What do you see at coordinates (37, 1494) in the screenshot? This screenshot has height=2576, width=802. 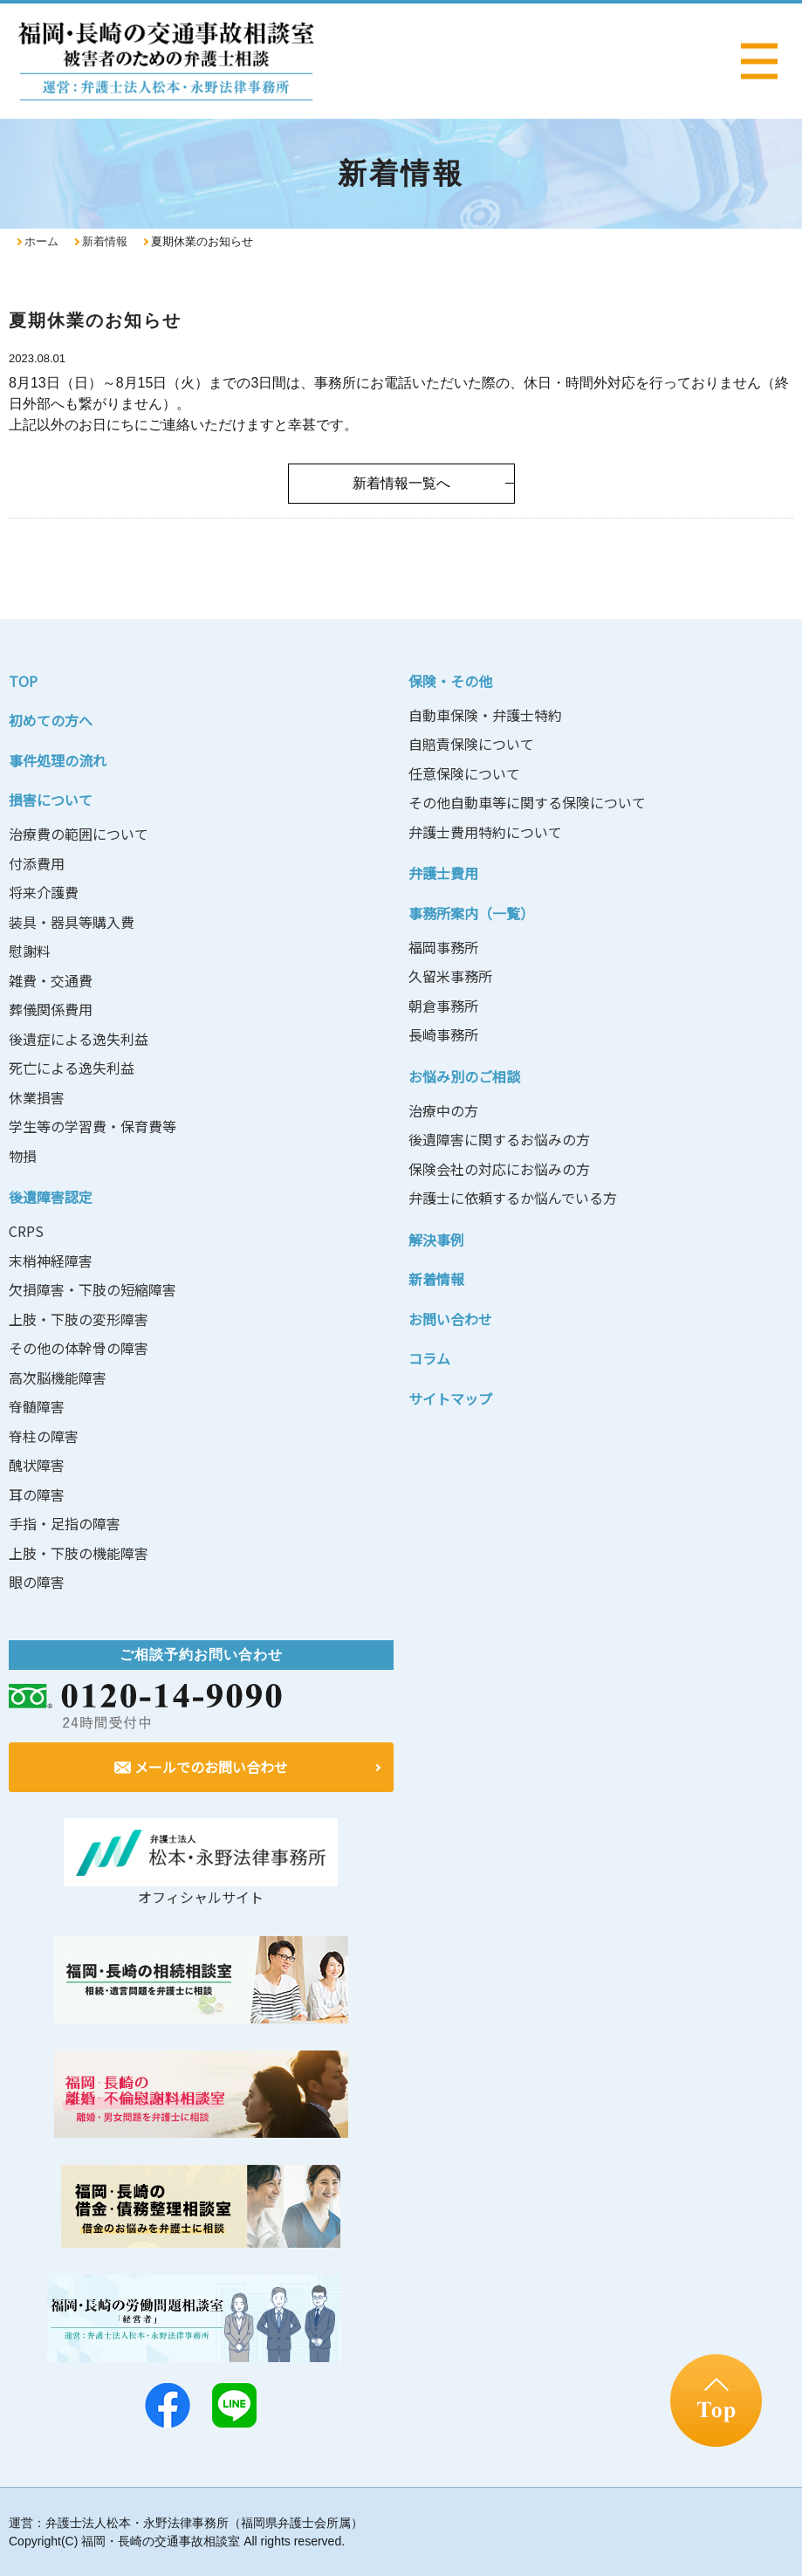 I see `耳の障害` at bounding box center [37, 1494].